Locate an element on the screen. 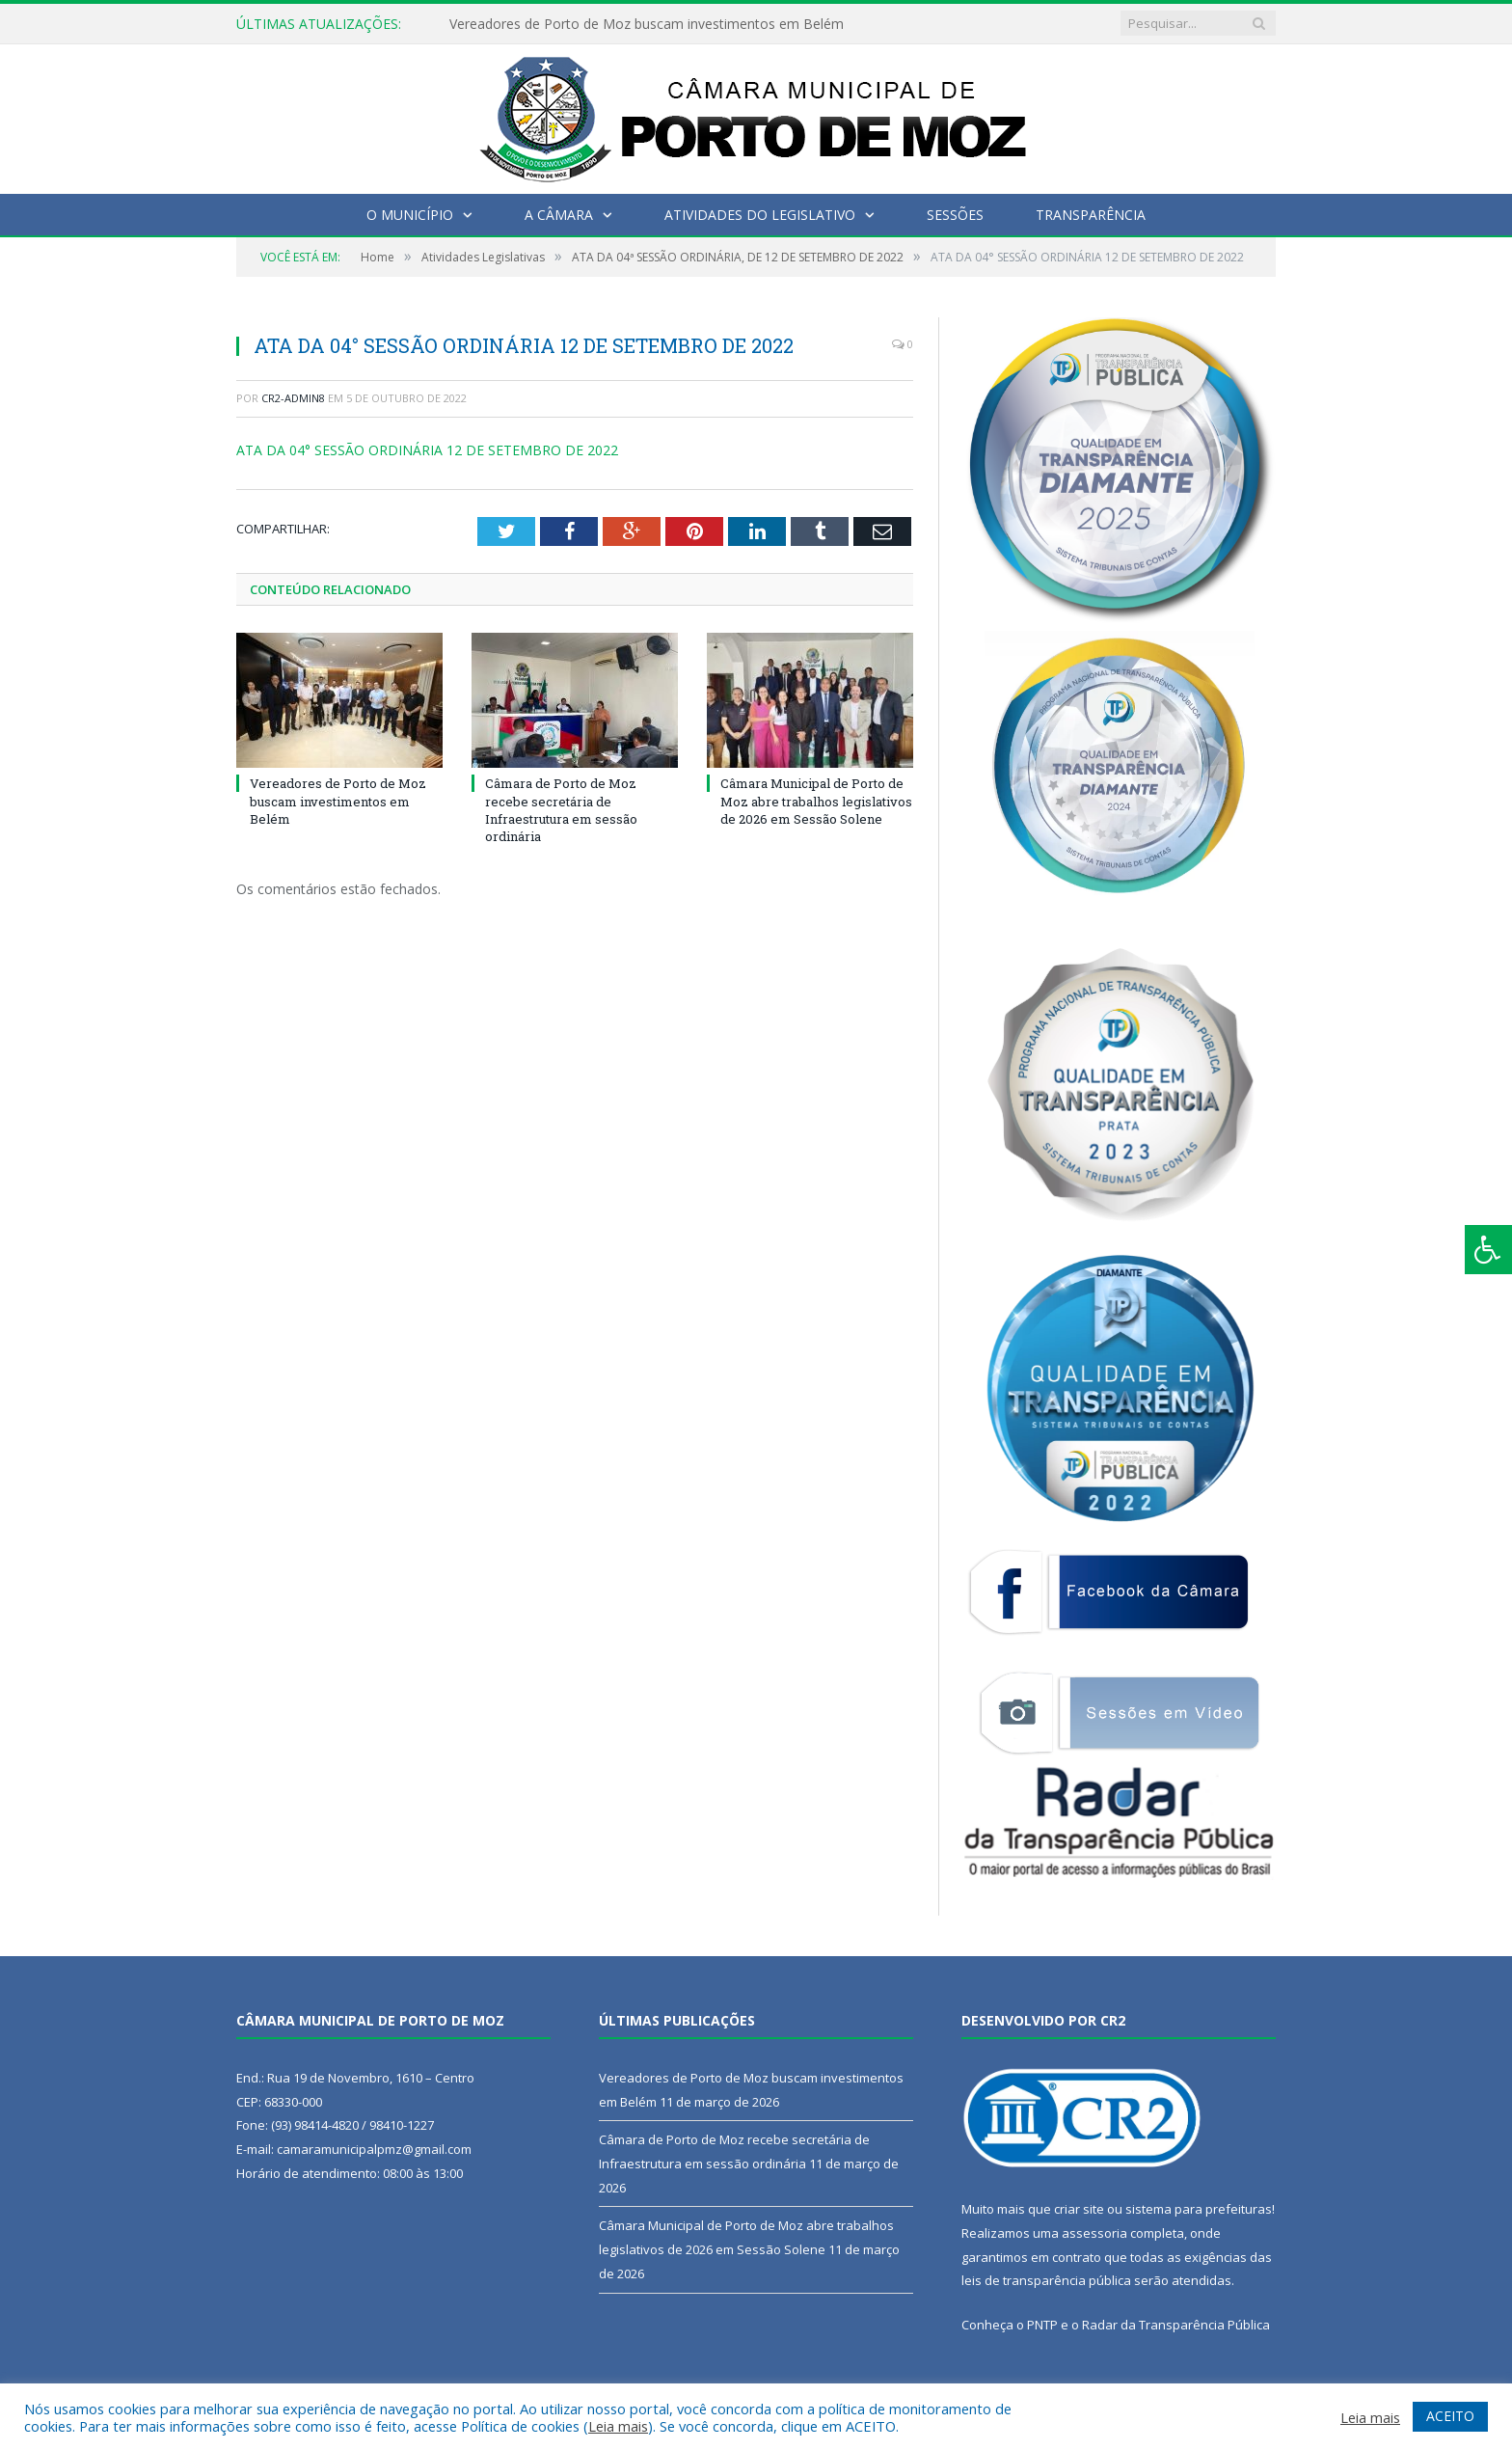 The image size is (1512, 2450). [Press "Alt + A" to open\close the accessibility menu] is located at coordinates (1488, 1249).